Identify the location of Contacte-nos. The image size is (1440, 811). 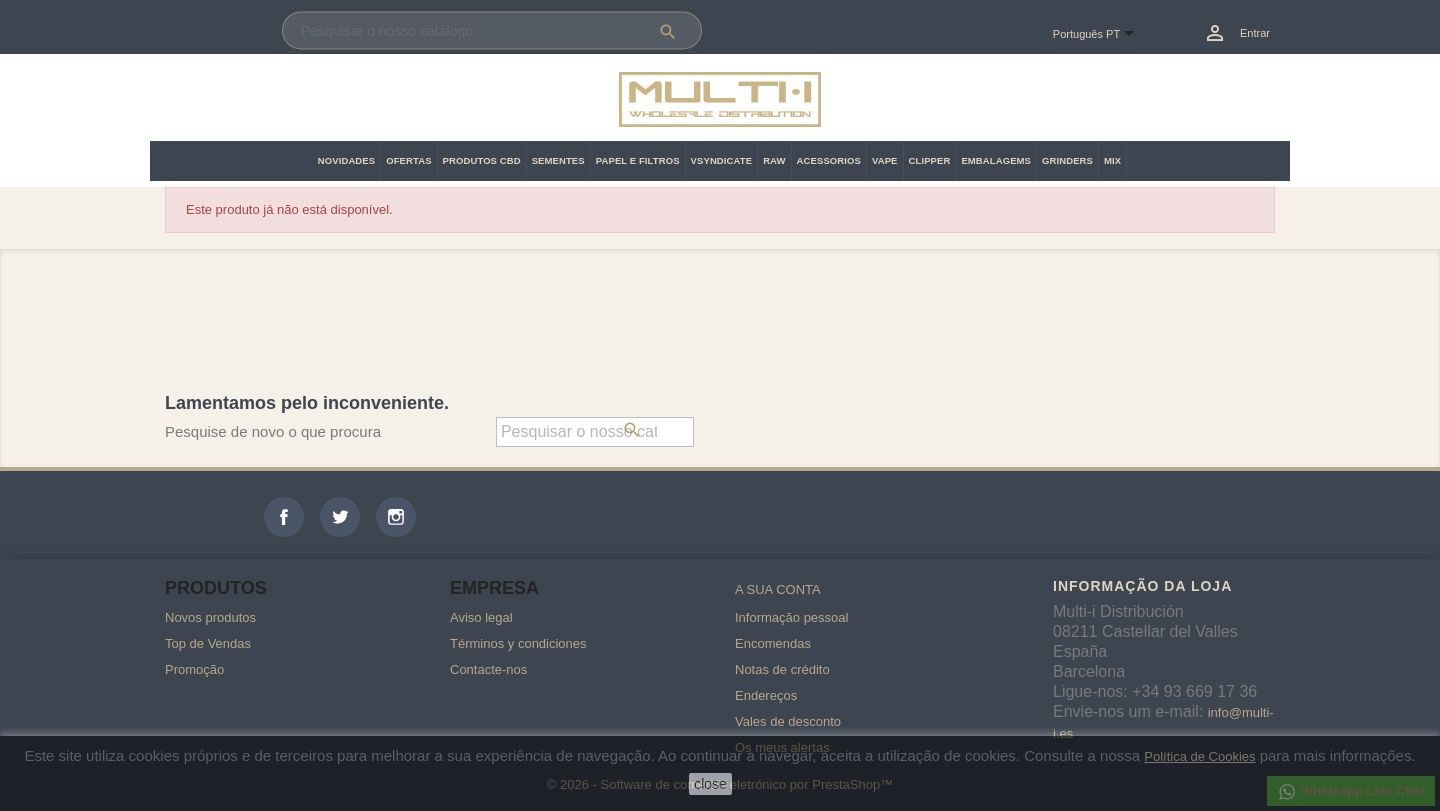
(488, 669).